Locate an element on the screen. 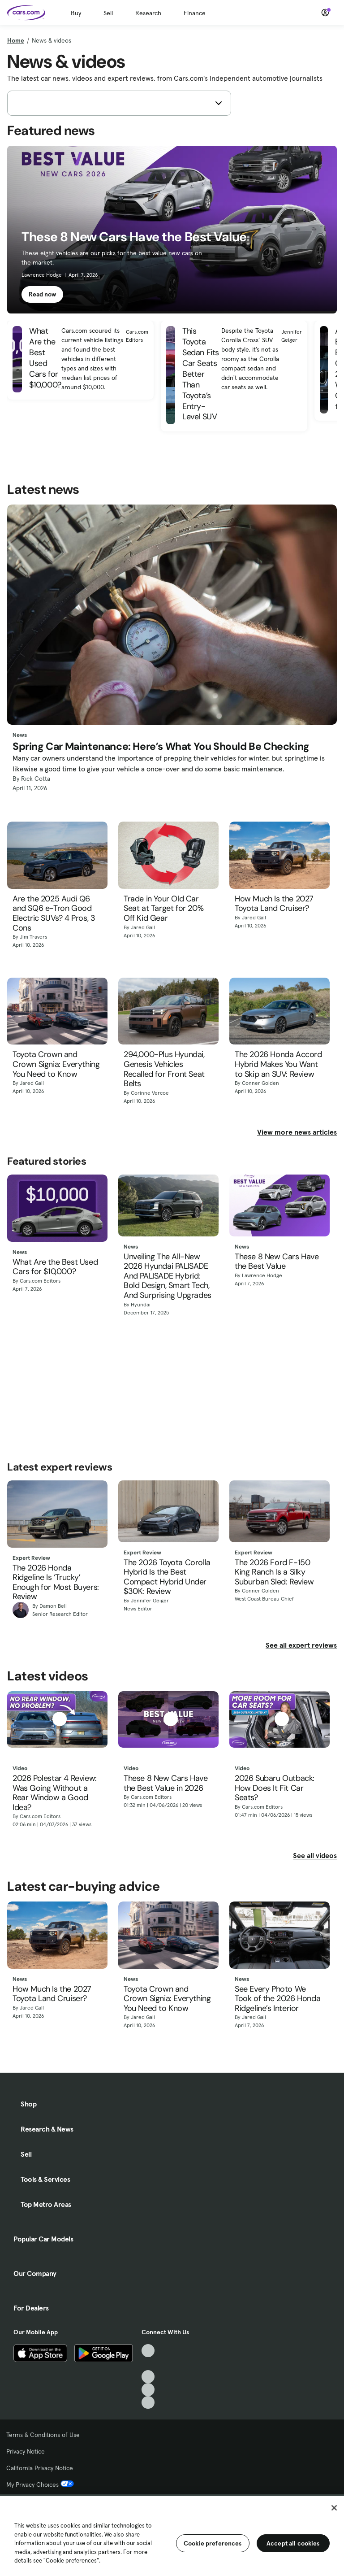  These 8 New Cars Have the Best Value is located at coordinates (277, 1261).